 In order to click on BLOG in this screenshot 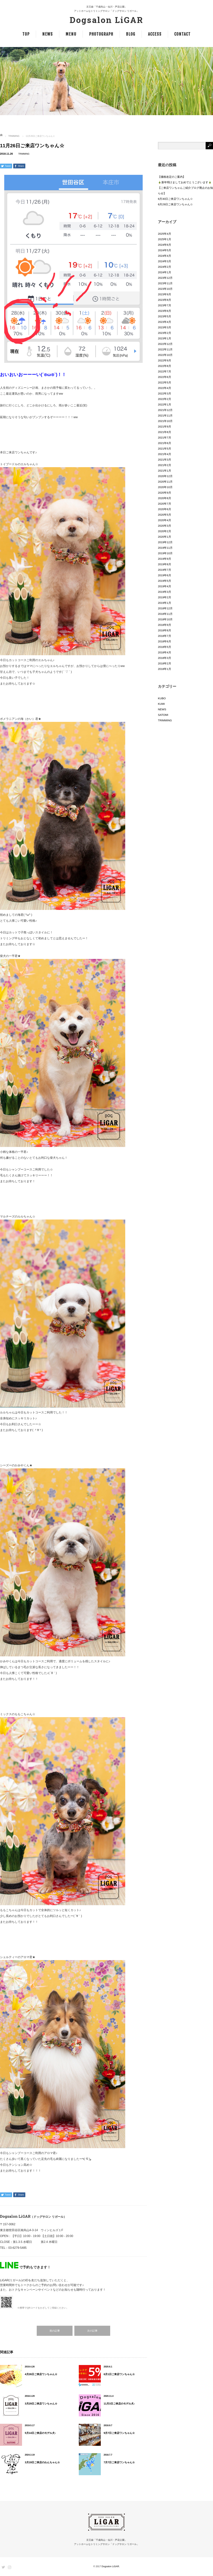, I will do `click(130, 34)`.